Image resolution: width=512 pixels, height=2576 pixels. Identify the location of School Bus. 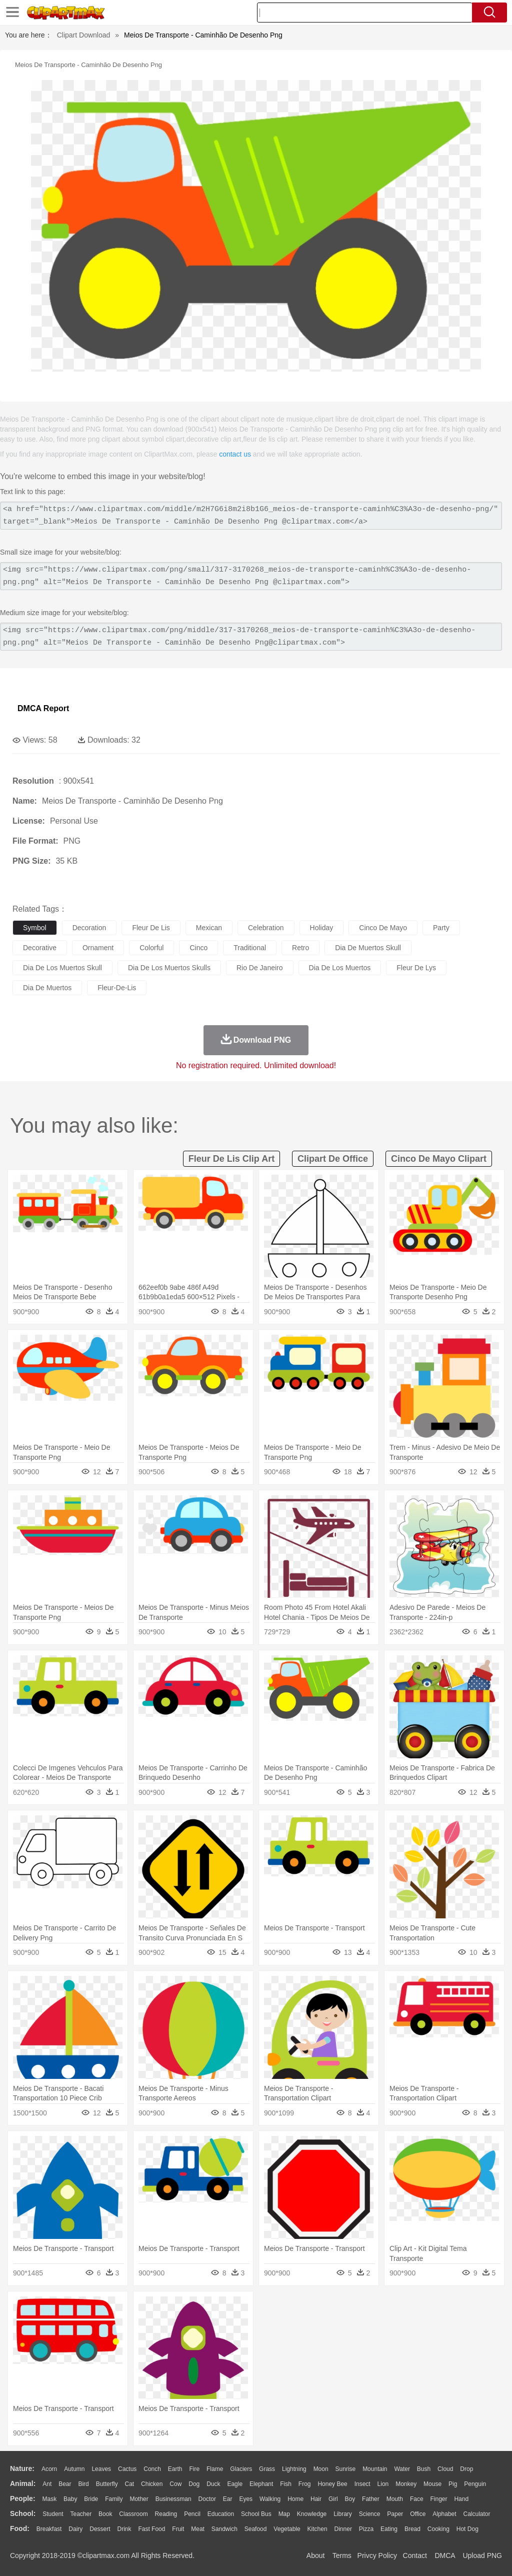
(256, 2513).